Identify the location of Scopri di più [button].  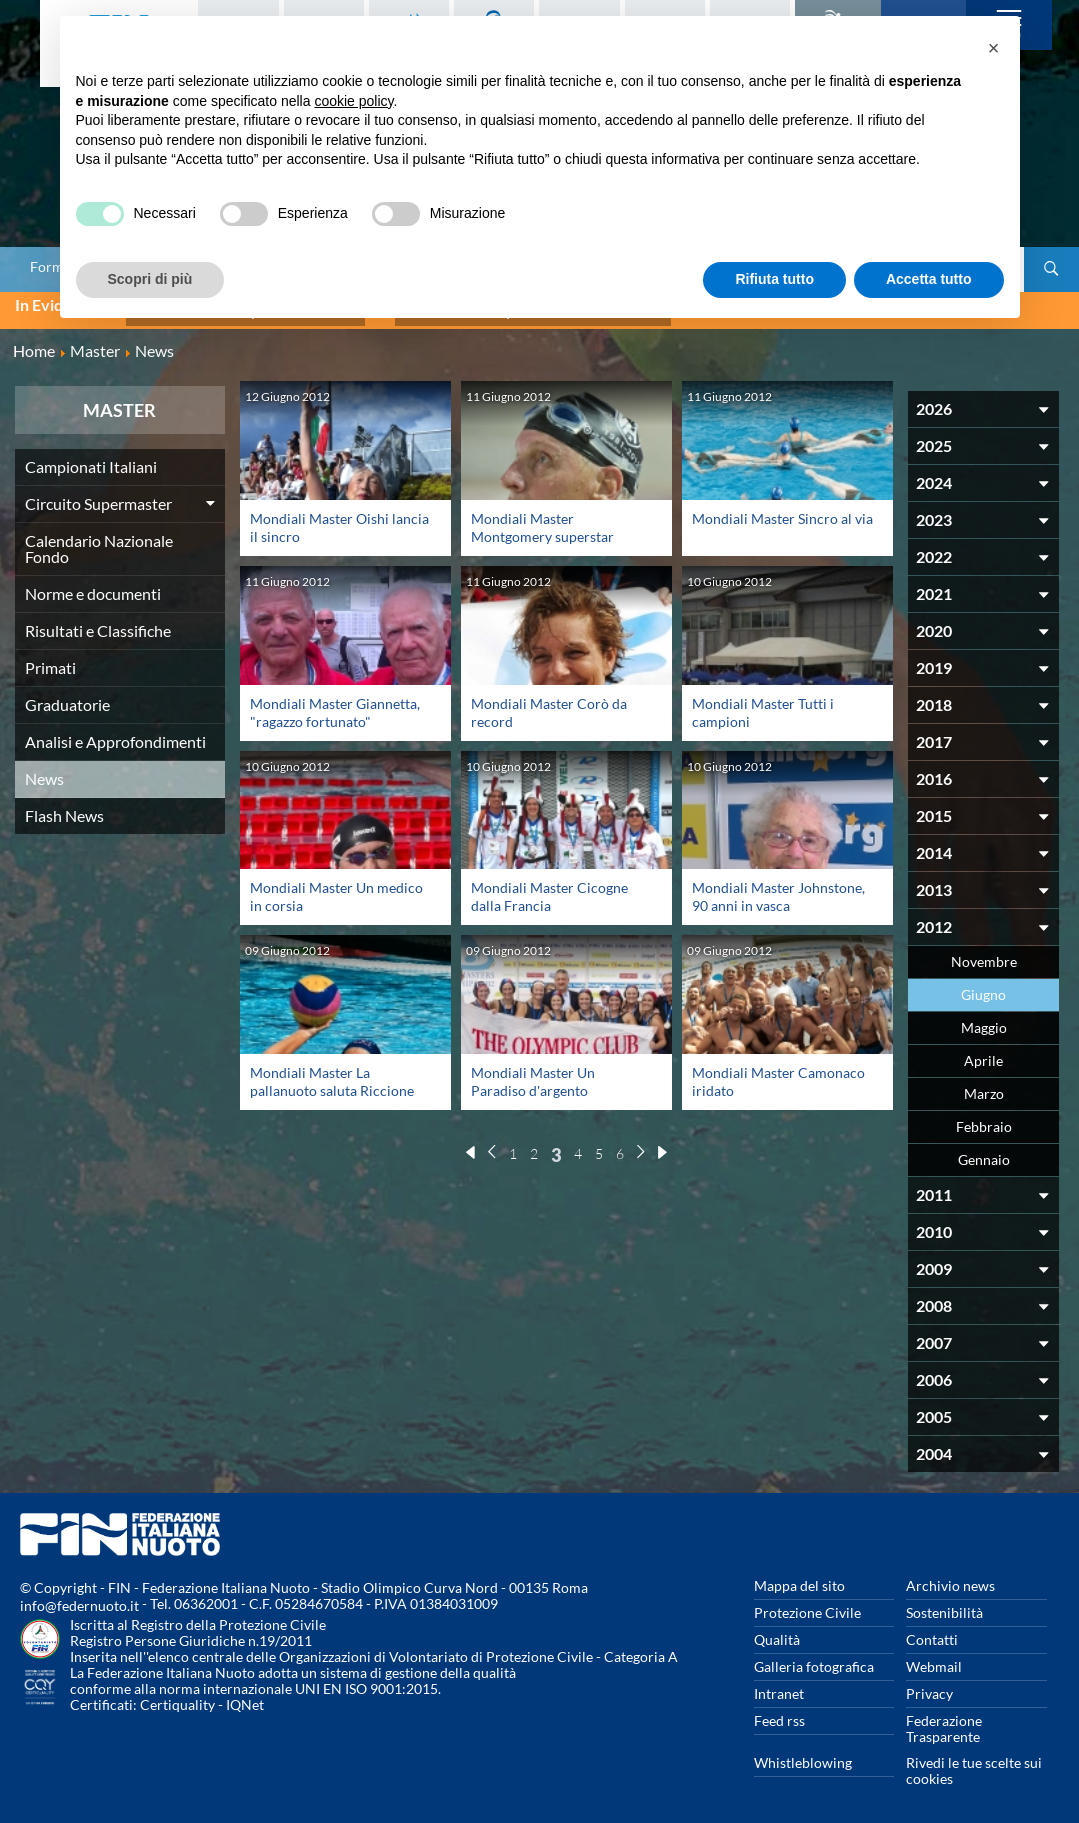
(150, 279).